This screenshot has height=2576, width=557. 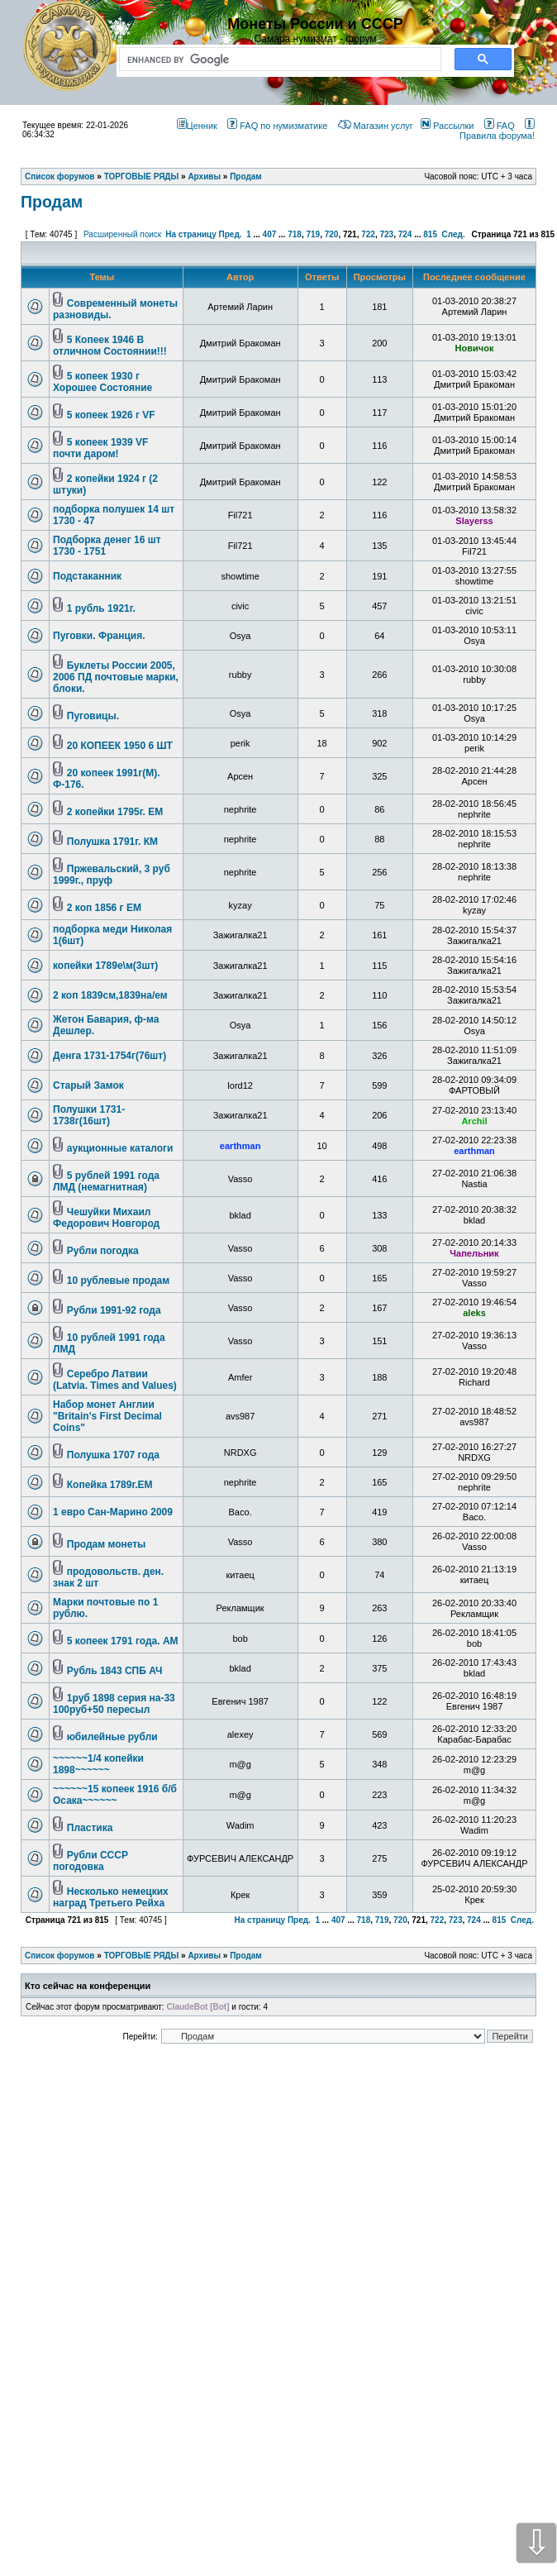 What do you see at coordinates (89, 1115) in the screenshot?
I see `Полушки 1731-1738г(16шт)` at bounding box center [89, 1115].